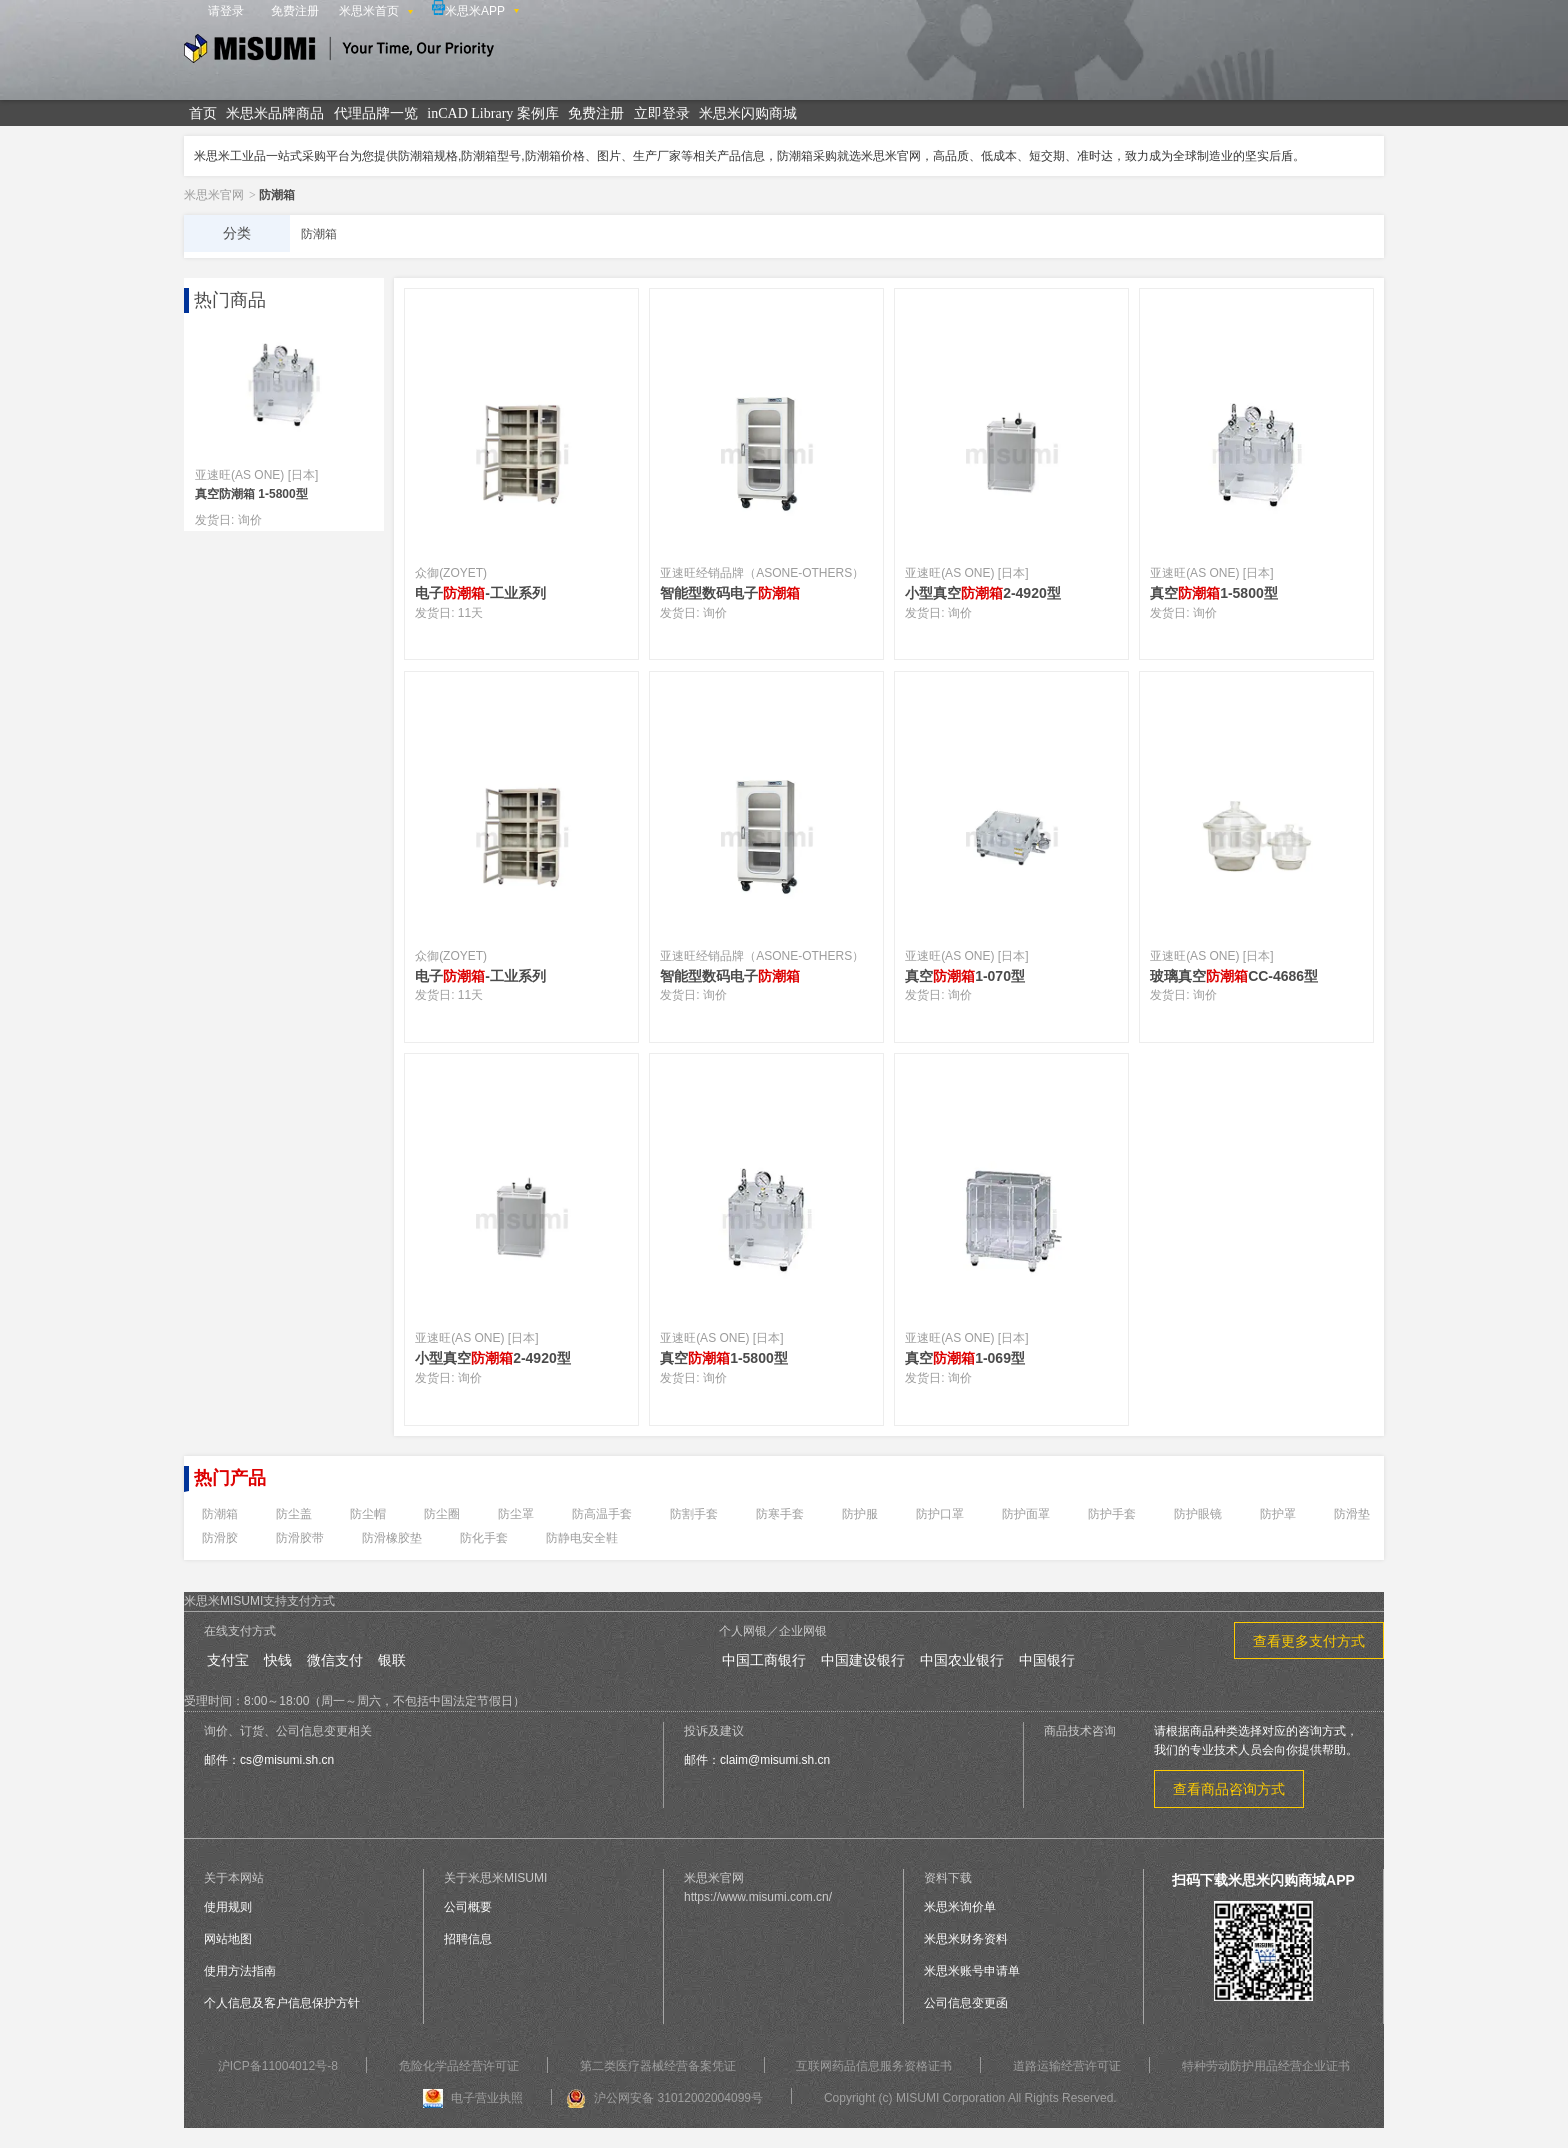 Image resolution: width=1568 pixels, height=2148 pixels. I want to click on 防滑垫, so click(1352, 1514).